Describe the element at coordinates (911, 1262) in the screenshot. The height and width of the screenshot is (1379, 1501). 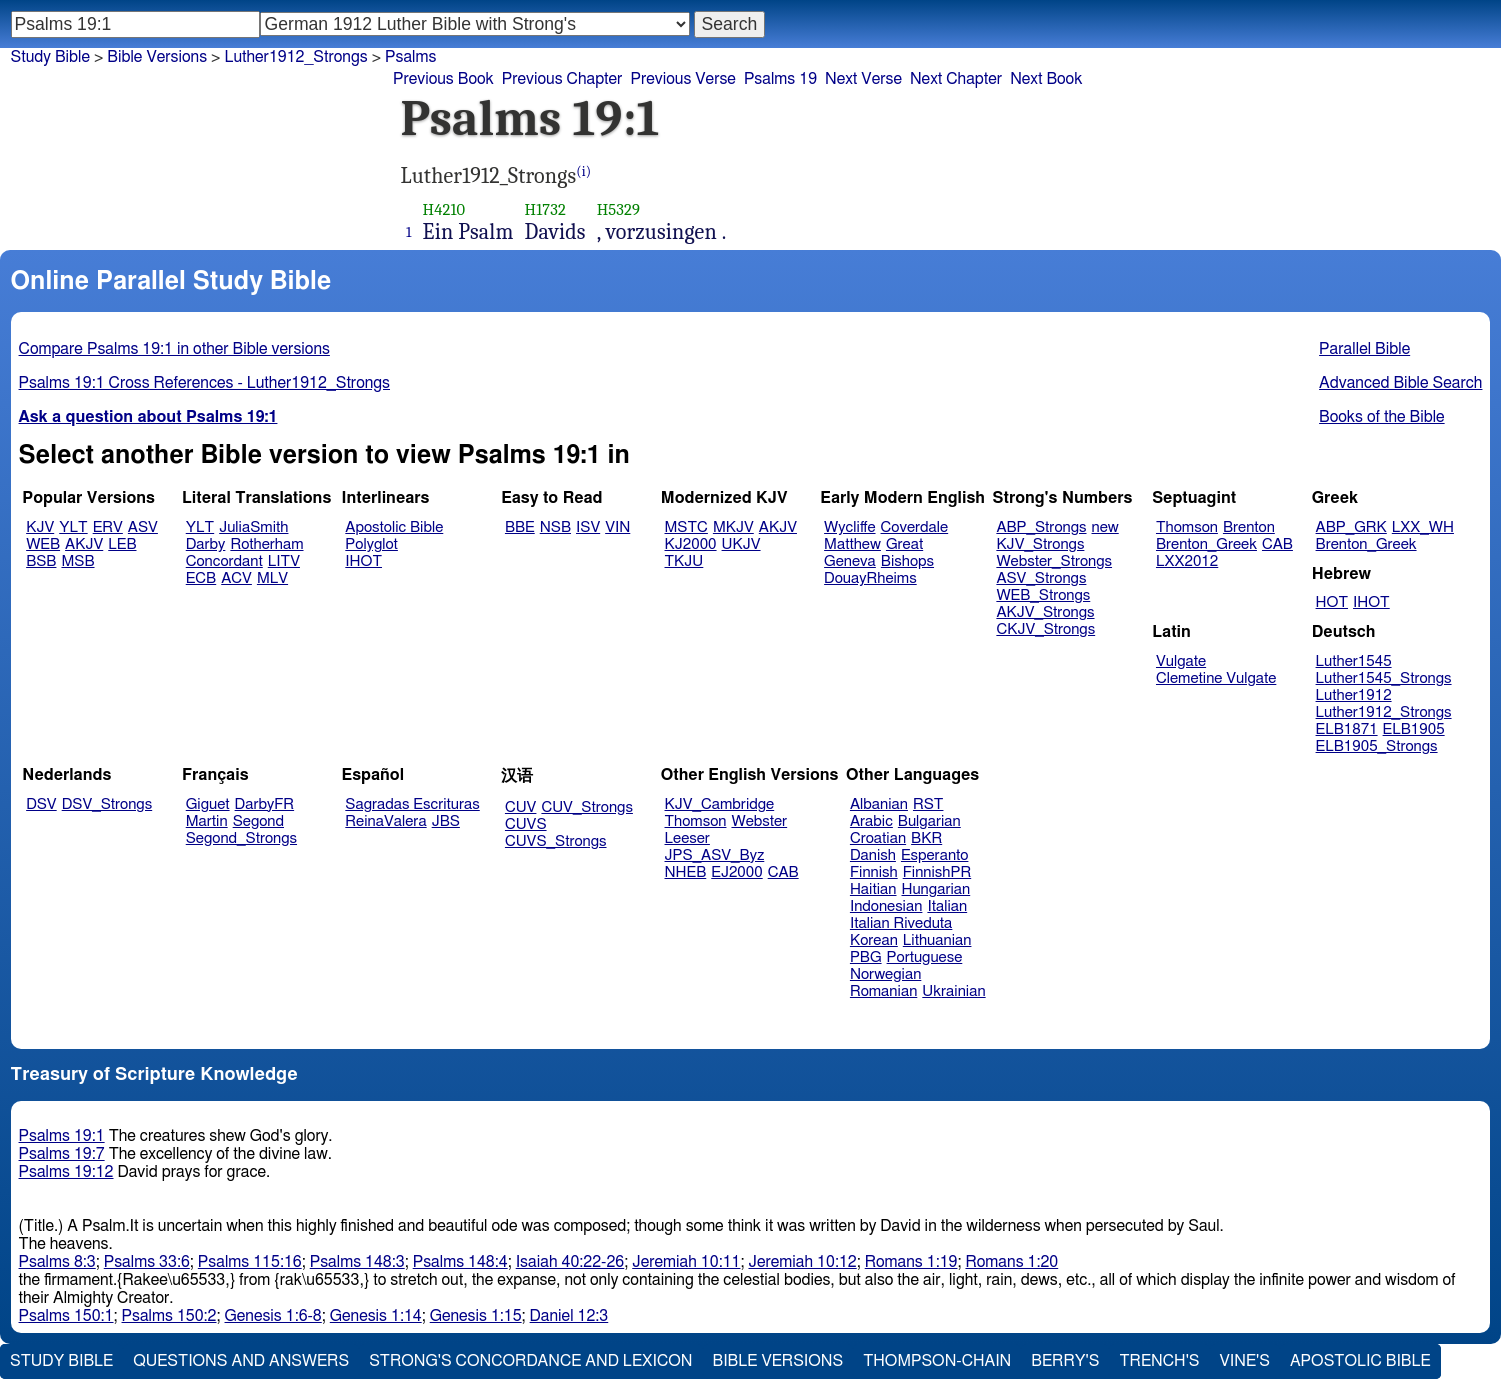
I see `Romans 1:19` at that location.